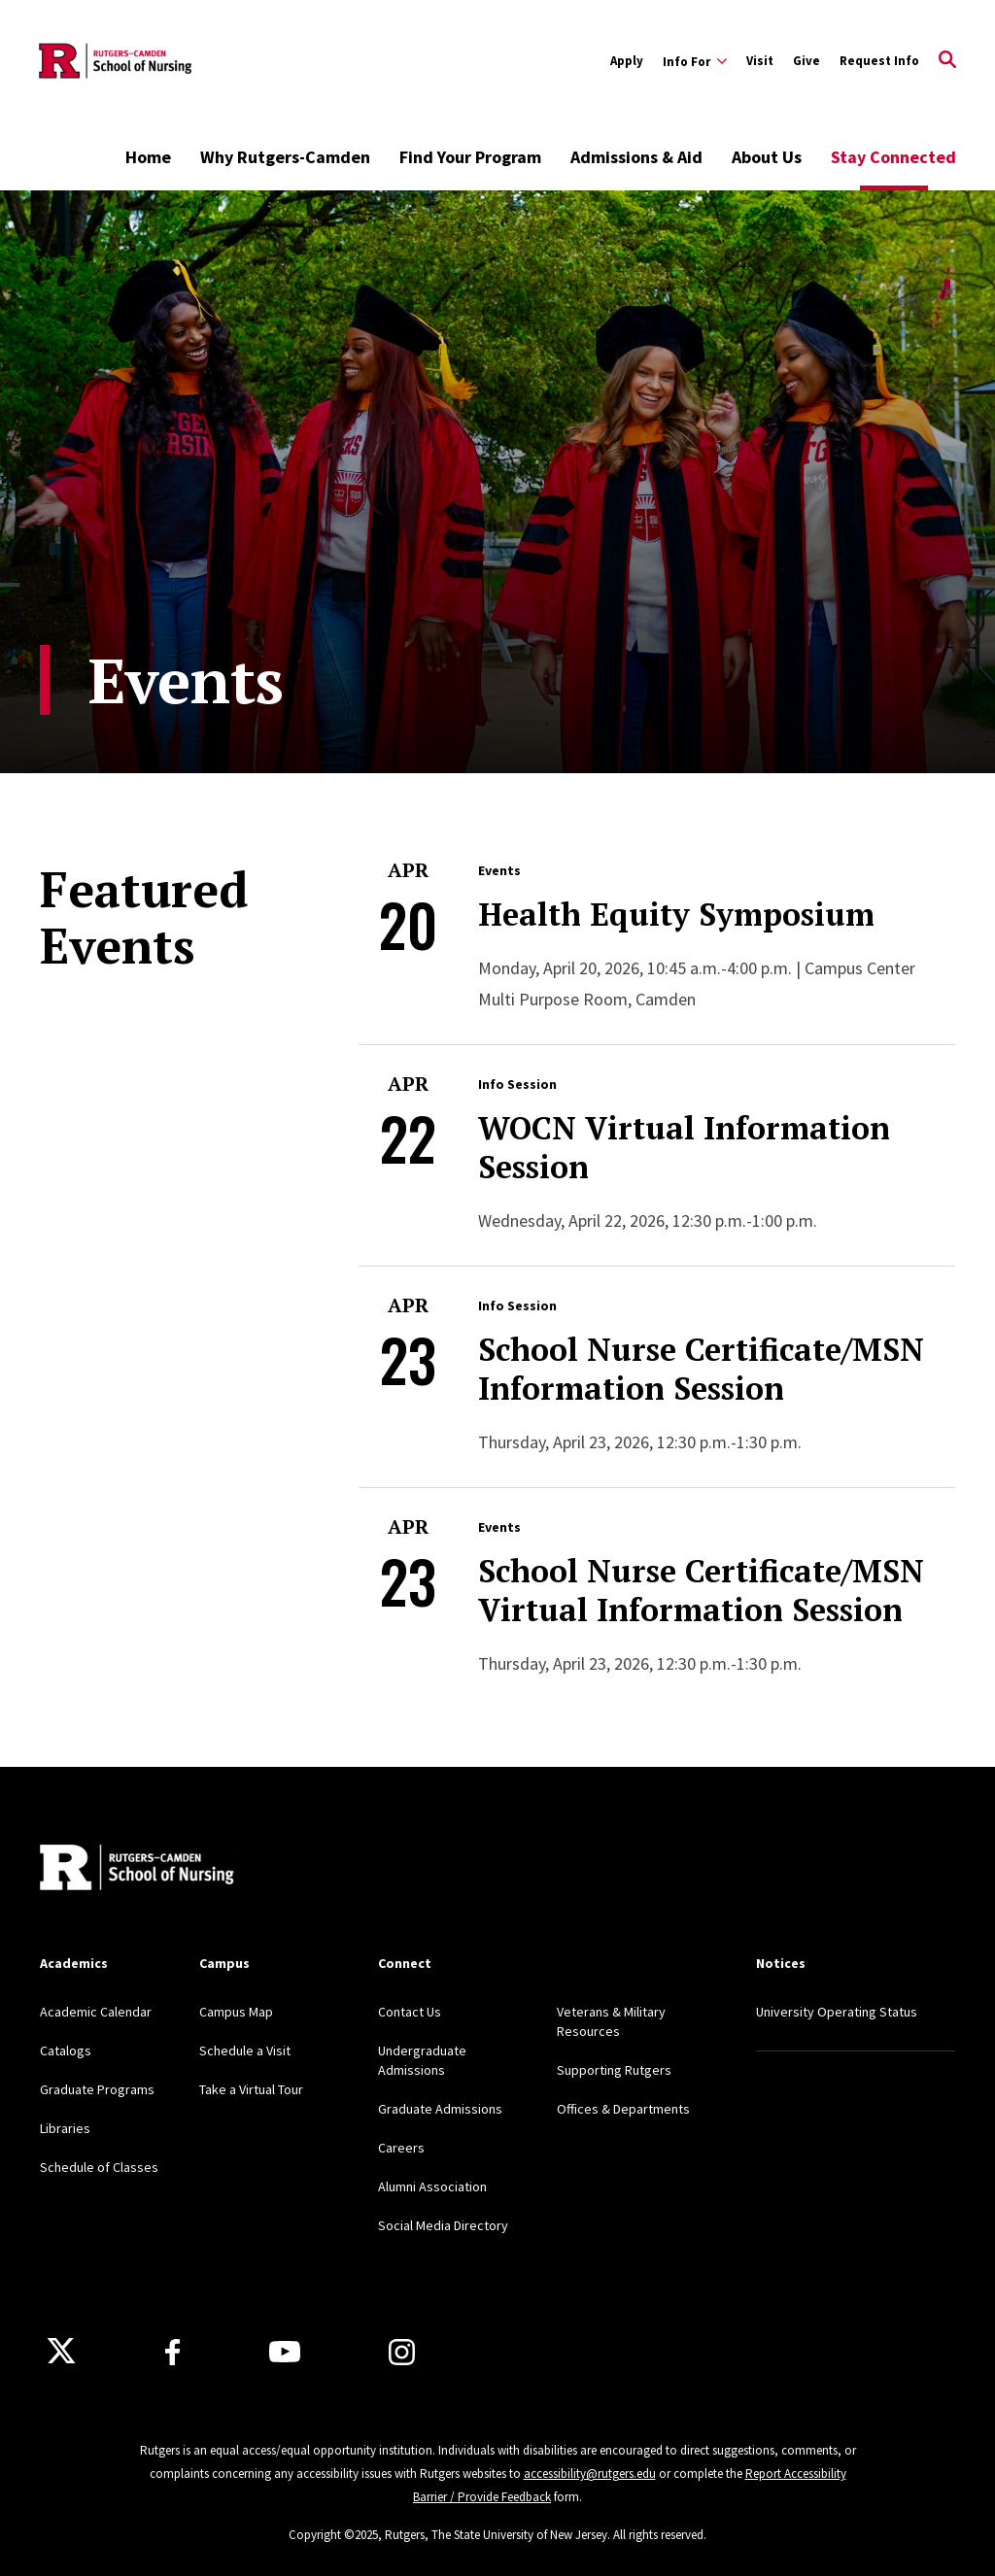 This screenshot has height=2576, width=995. What do you see at coordinates (590, 2473) in the screenshot?
I see `accessibility@rutgers.edu` at bounding box center [590, 2473].